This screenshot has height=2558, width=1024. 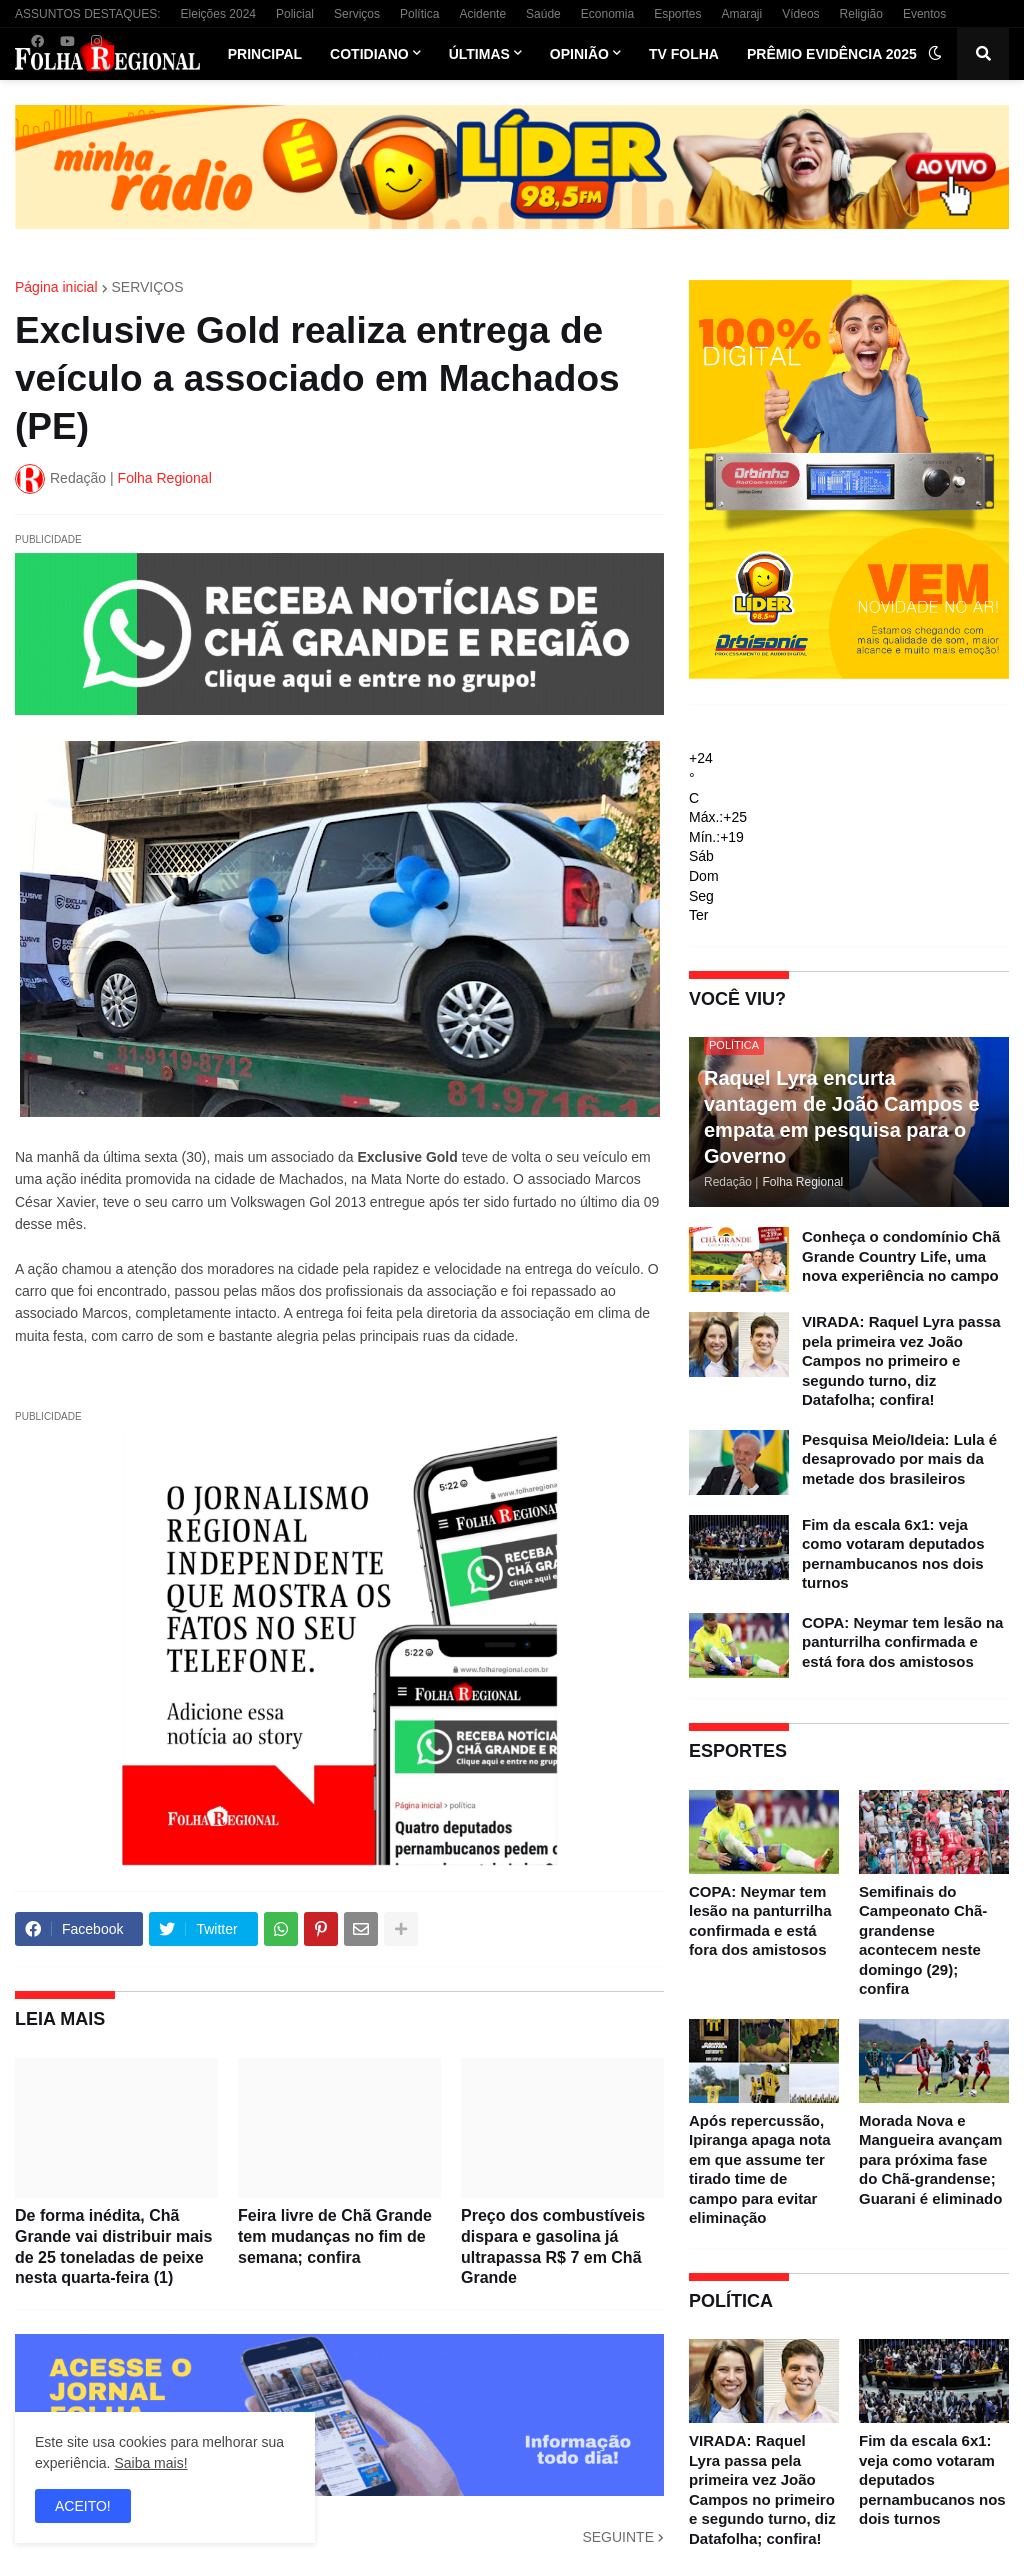 What do you see at coordinates (902, 1642) in the screenshot?
I see `COPA: Neymar tem lesão na panturrilha confirmada e está fora dos amistosos` at bounding box center [902, 1642].